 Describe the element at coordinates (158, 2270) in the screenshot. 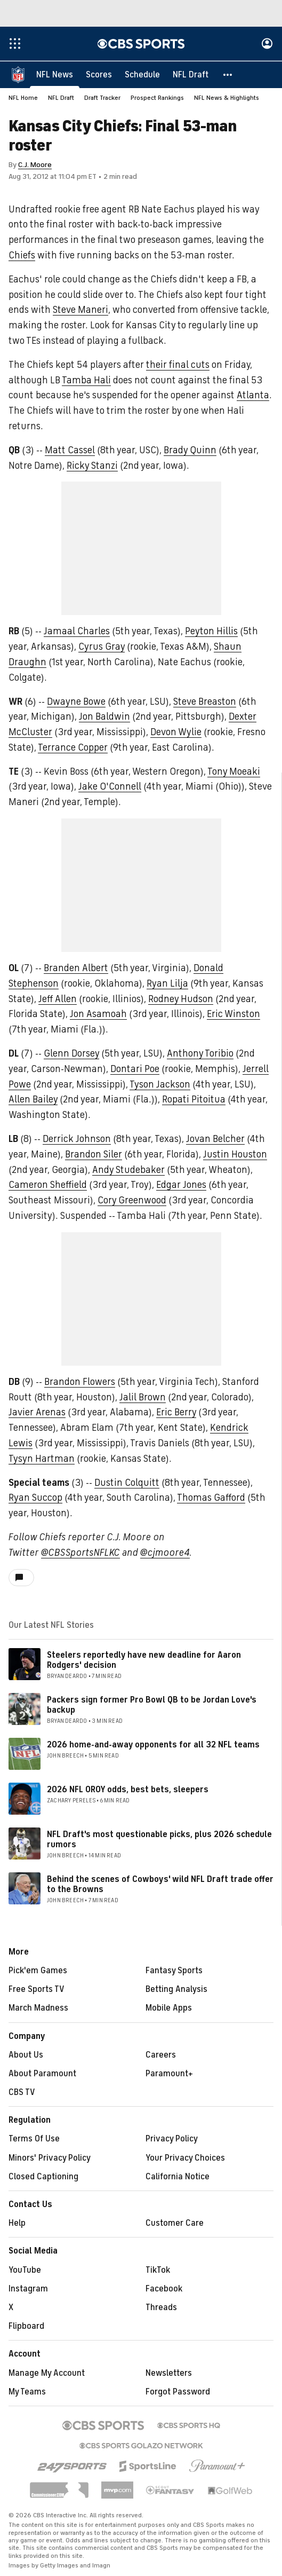

I see `TikTok` at that location.